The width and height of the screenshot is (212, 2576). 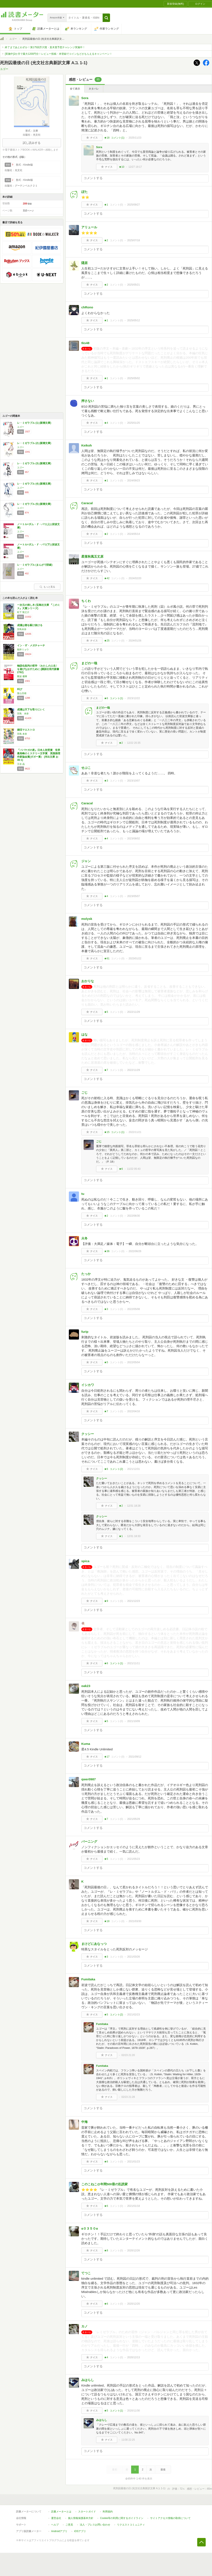 I want to click on ヘルプ, so click(x=55, y=2524).